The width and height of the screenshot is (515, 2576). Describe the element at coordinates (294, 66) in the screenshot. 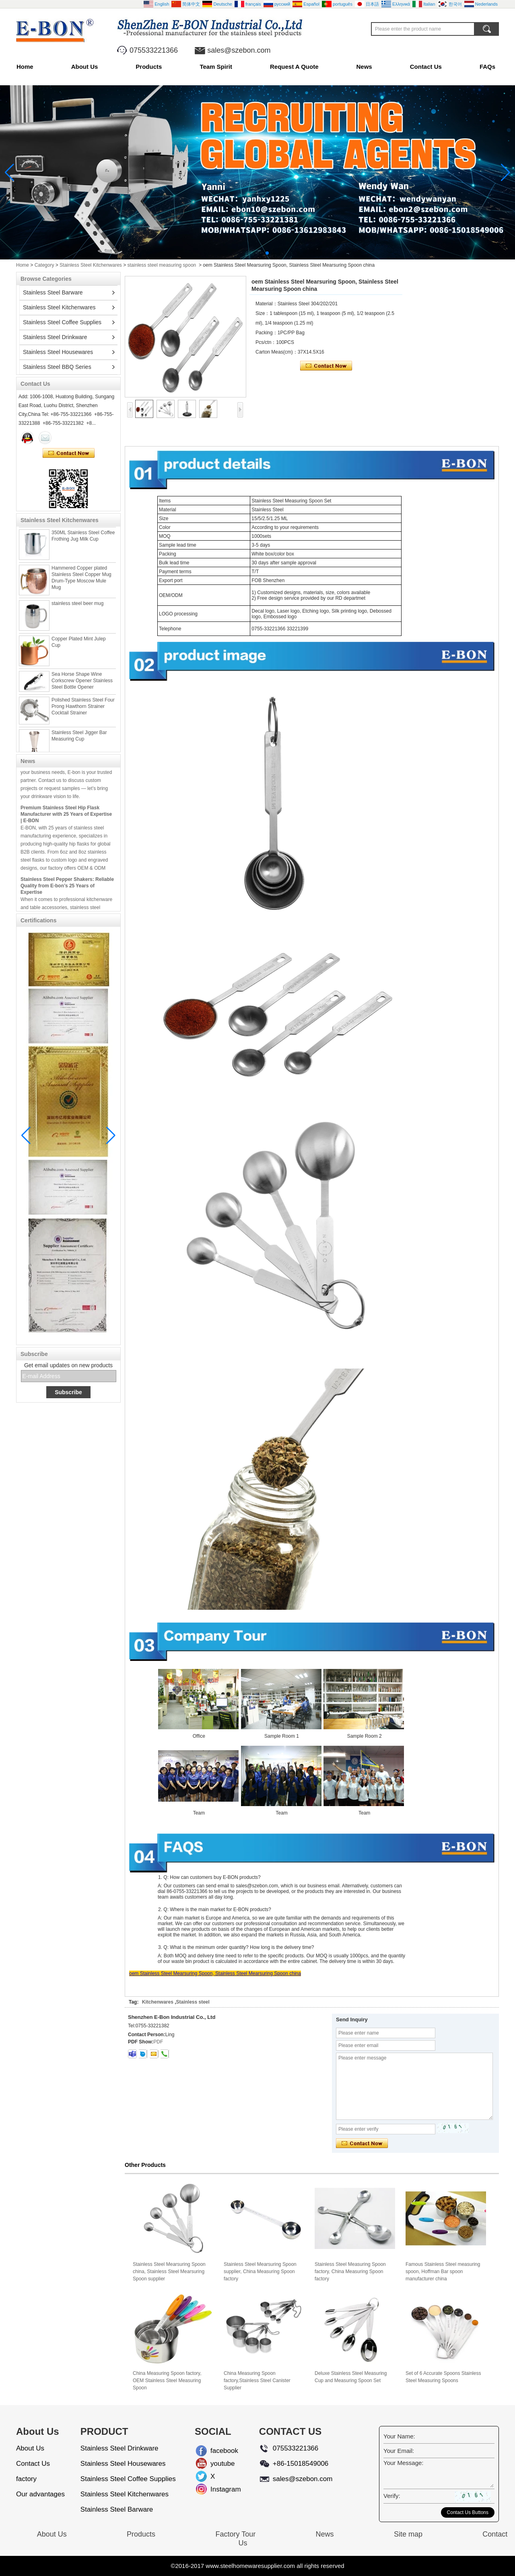

I see `Request A Quote` at that location.